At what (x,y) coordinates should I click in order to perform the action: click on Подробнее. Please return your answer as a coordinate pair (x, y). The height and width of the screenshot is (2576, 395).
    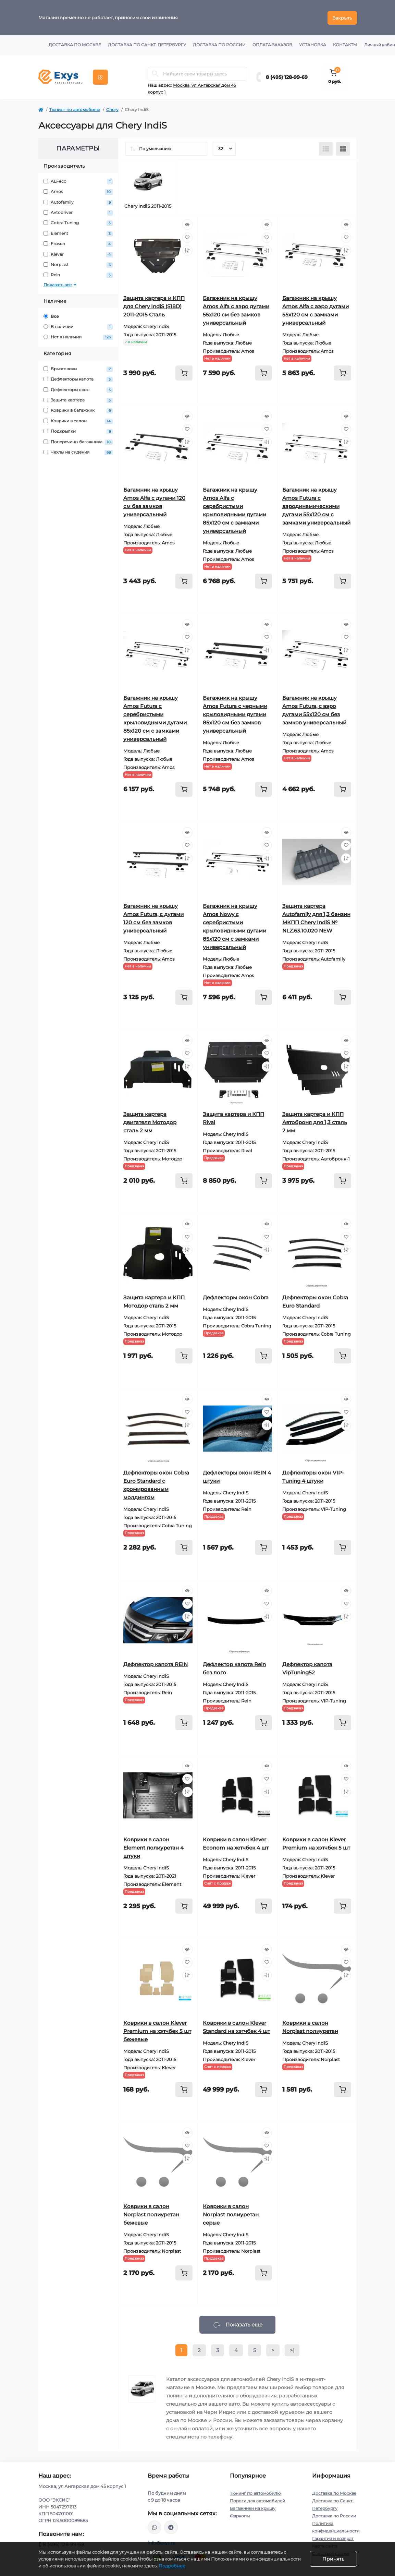
    Looking at the image, I should click on (172, 2565).